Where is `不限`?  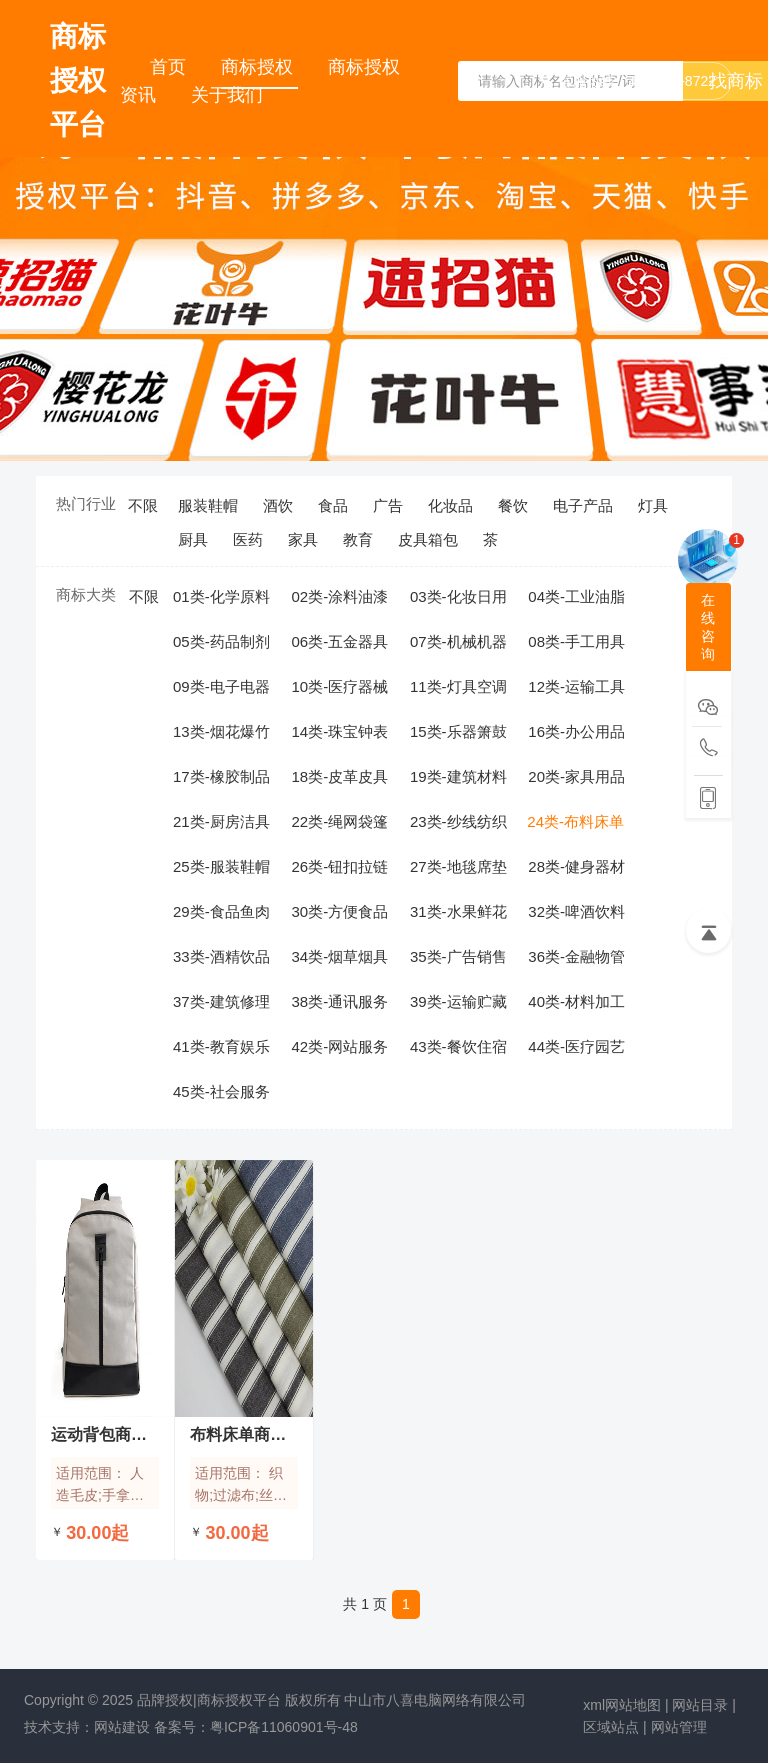 不限 is located at coordinates (143, 505).